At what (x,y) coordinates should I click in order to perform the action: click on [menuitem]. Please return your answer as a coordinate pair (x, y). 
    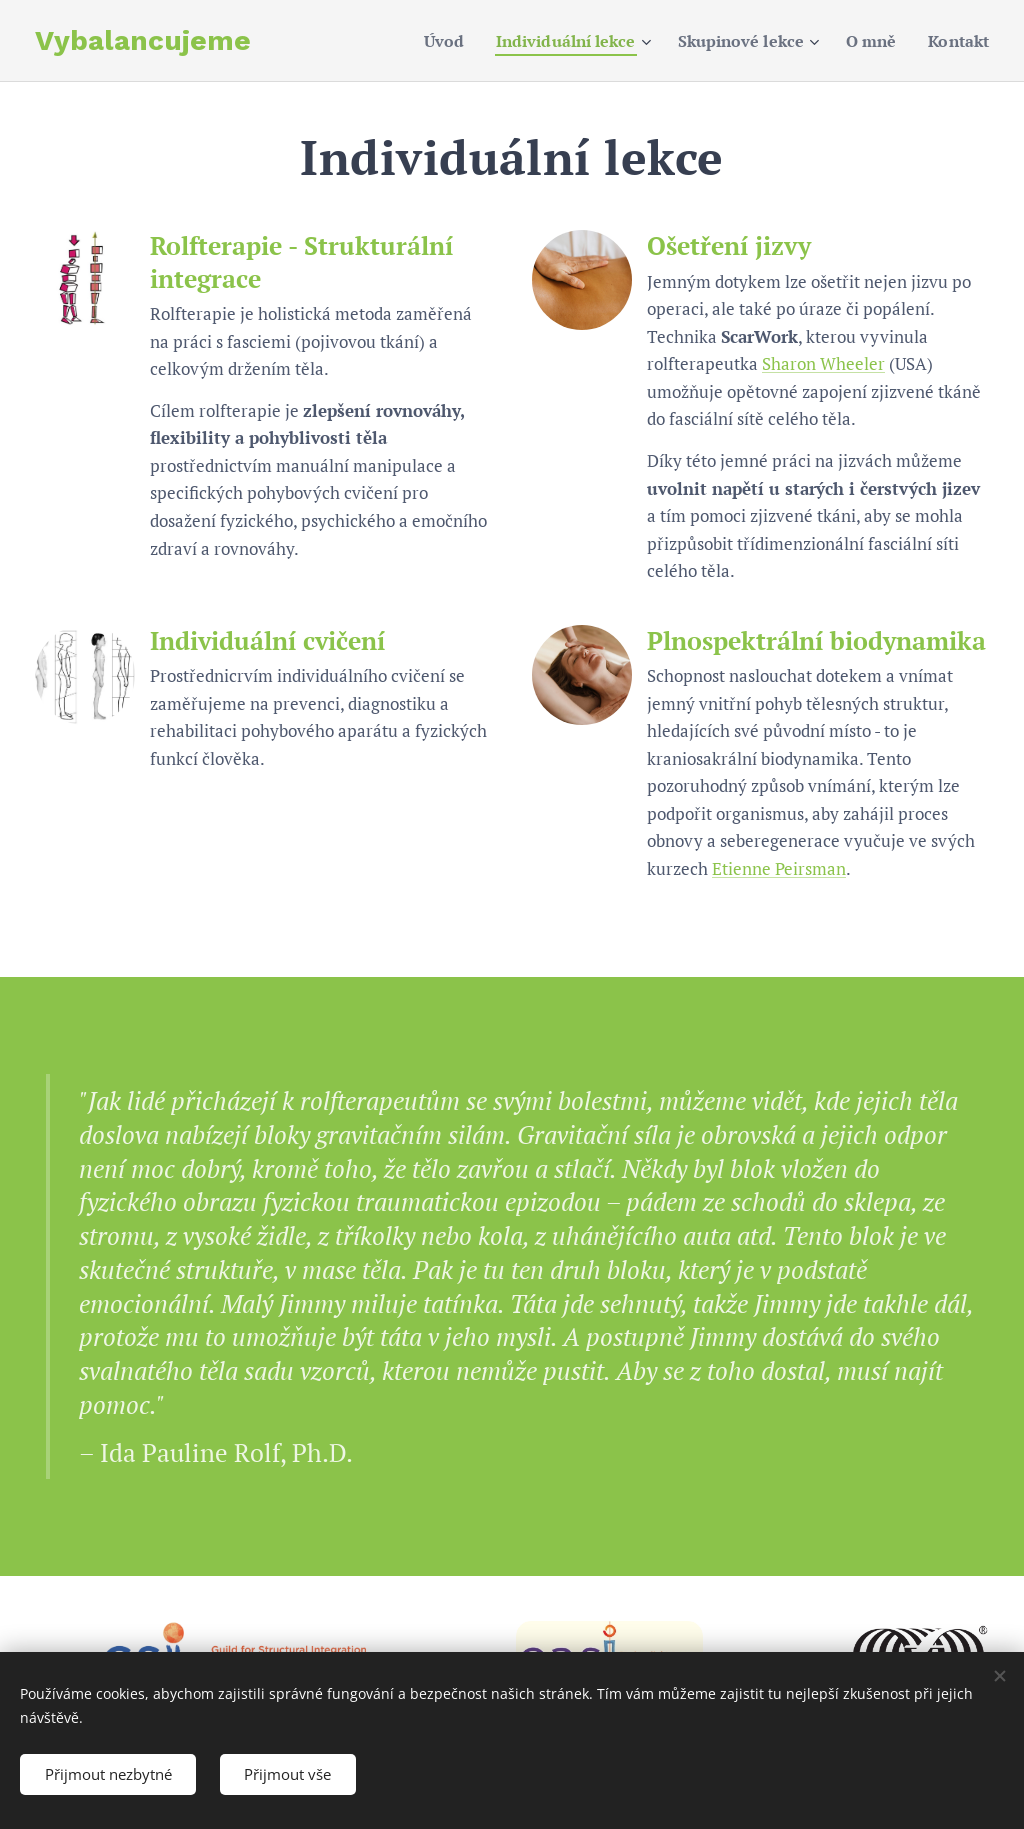
    Looking at the image, I should click on (416, 41).